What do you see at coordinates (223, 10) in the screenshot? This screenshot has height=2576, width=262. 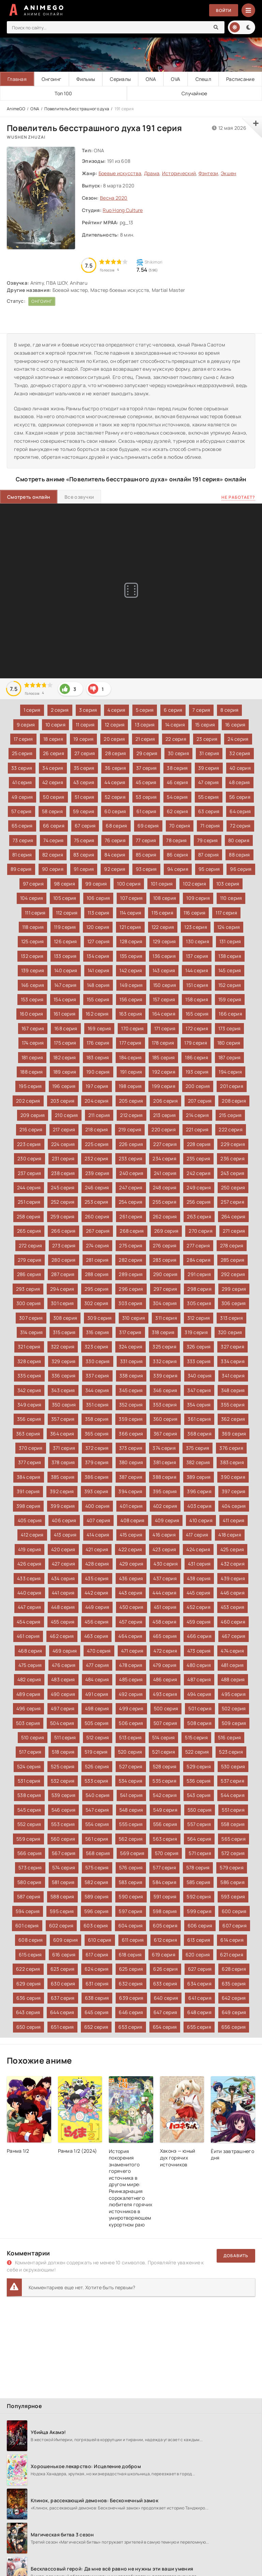 I see `Войти` at bounding box center [223, 10].